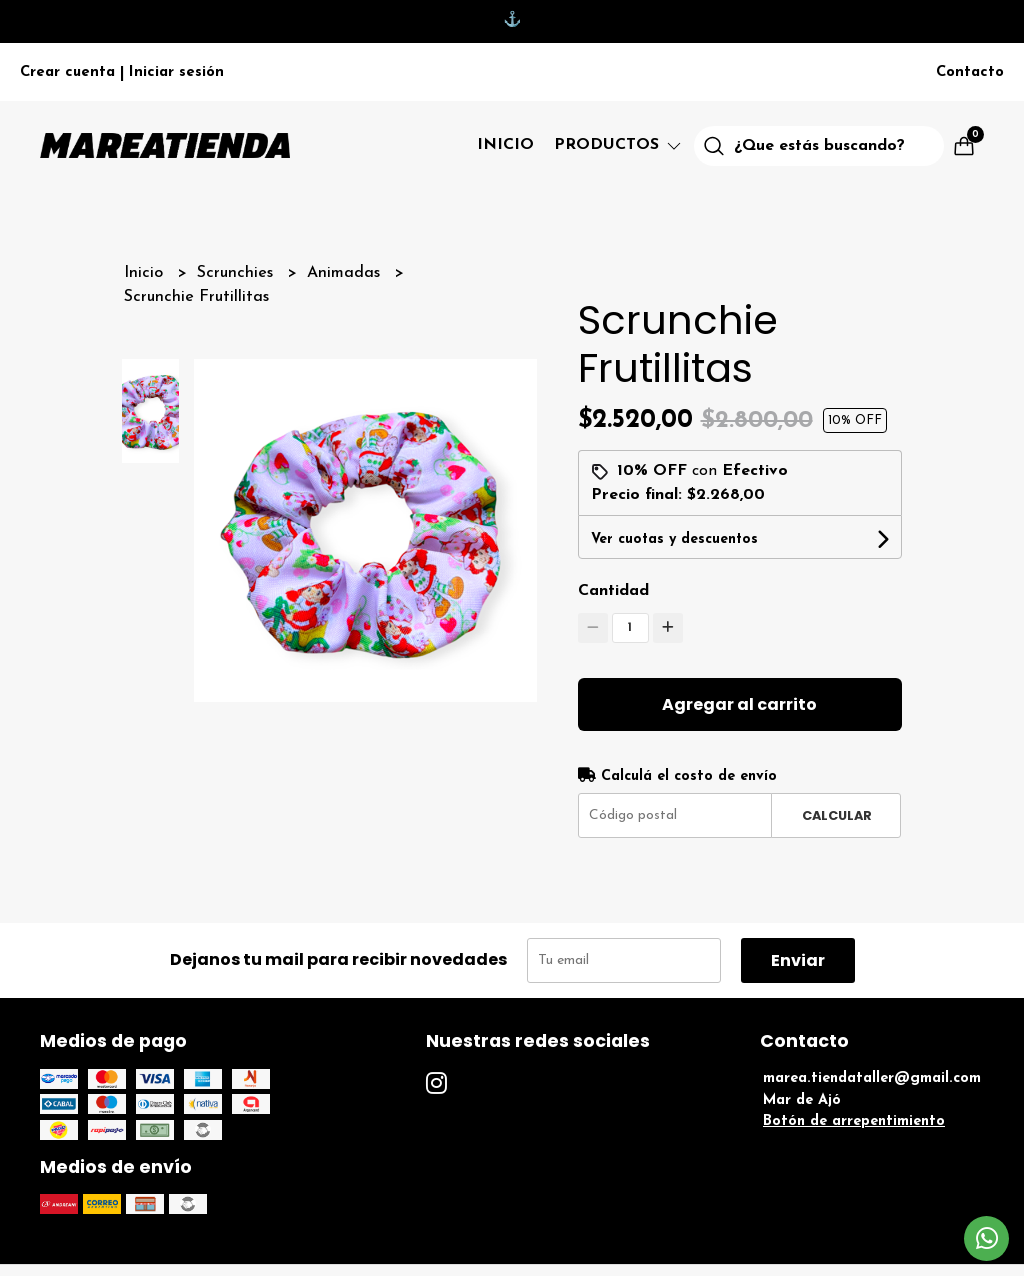 This screenshot has height=1276, width=1024. I want to click on Calcular, so click(837, 815).